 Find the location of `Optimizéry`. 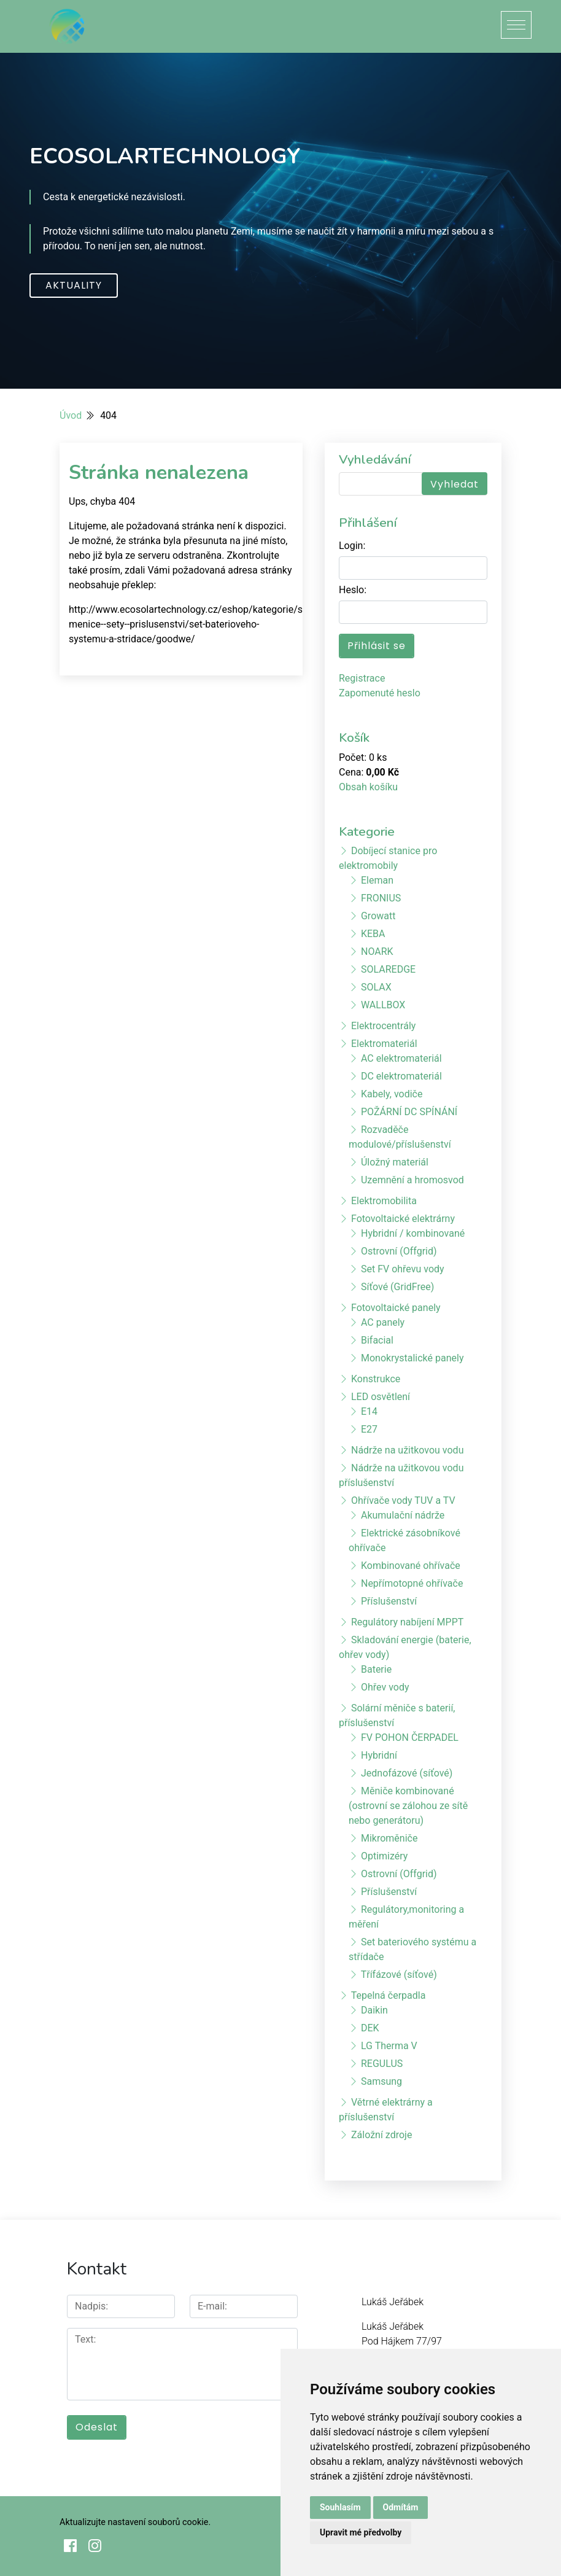

Optimizéry is located at coordinates (384, 1856).